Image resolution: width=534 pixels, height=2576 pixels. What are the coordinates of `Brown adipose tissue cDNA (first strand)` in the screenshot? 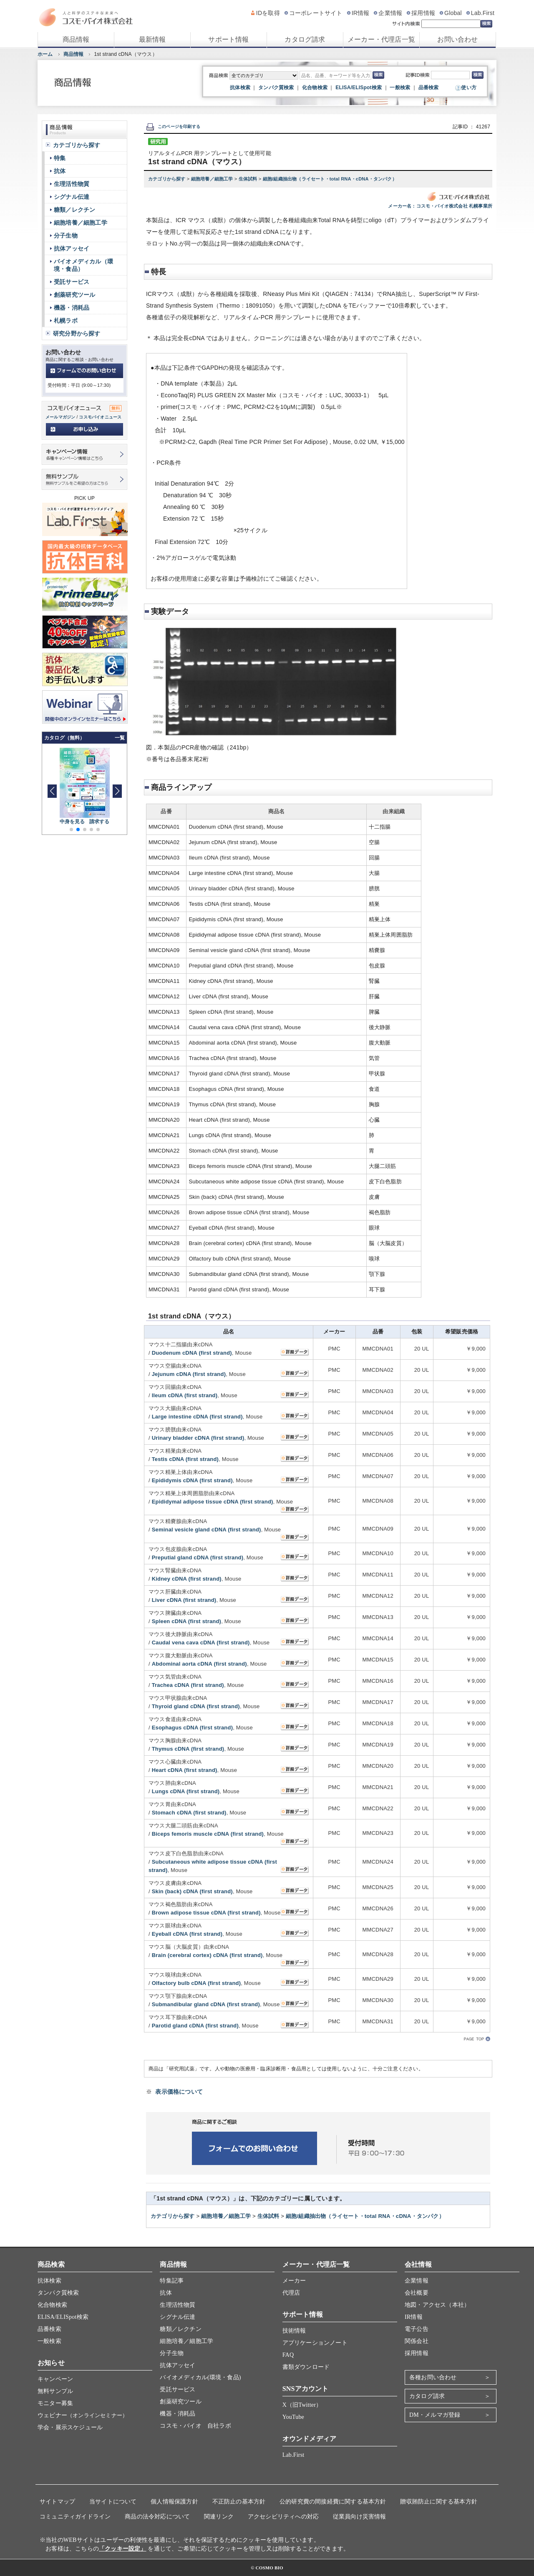 It's located at (206, 1912).